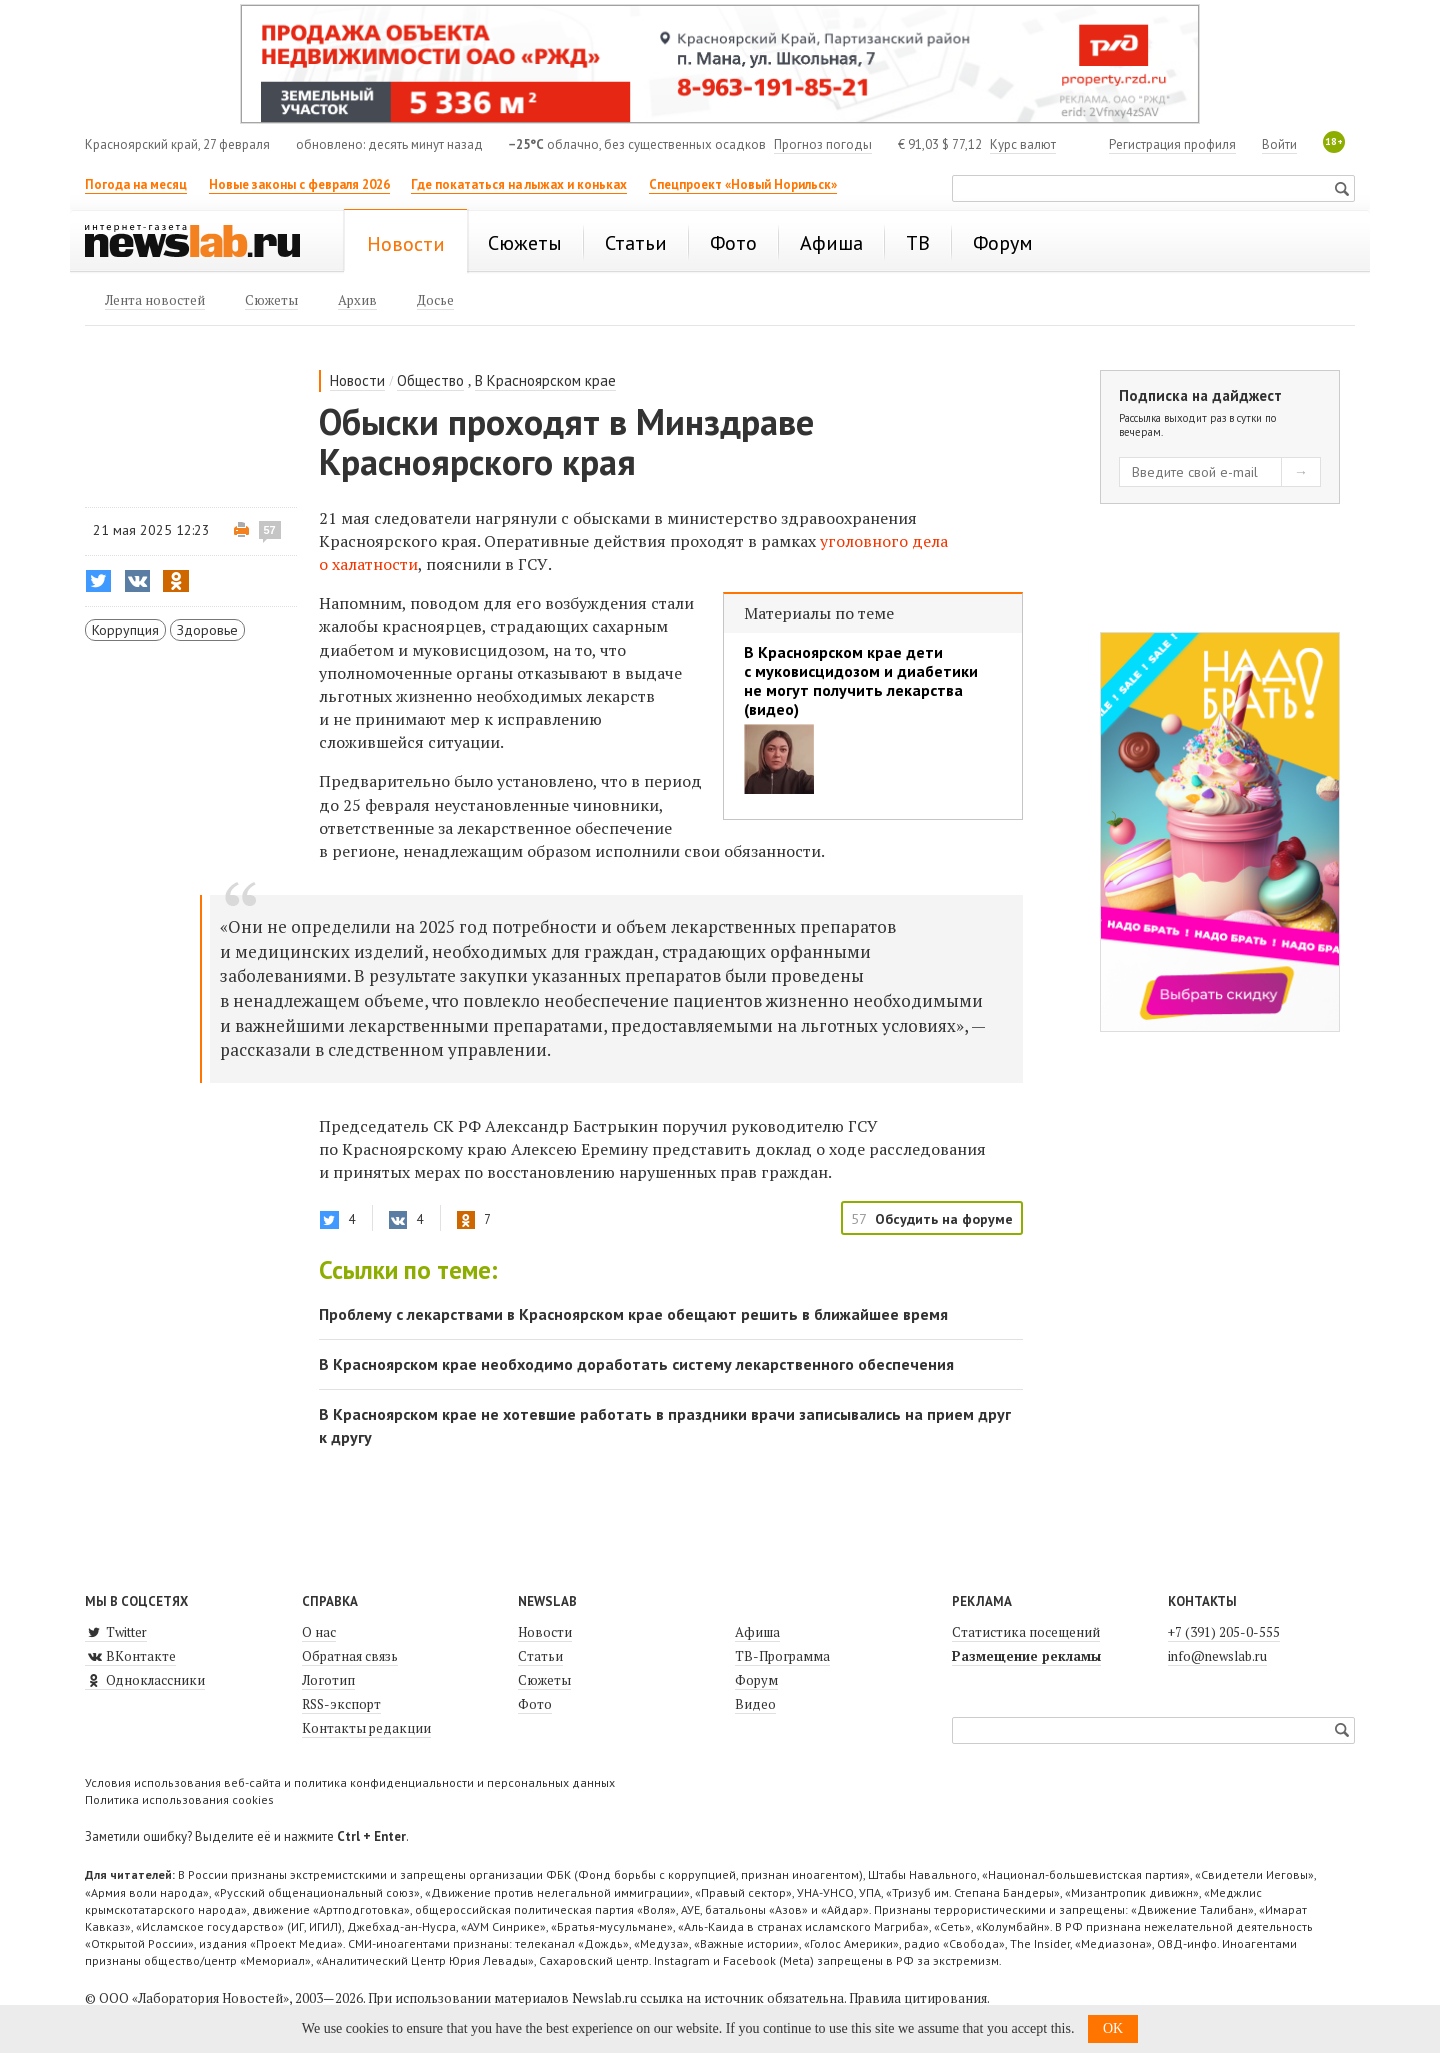  I want to click on Видео, so click(755, 1704).